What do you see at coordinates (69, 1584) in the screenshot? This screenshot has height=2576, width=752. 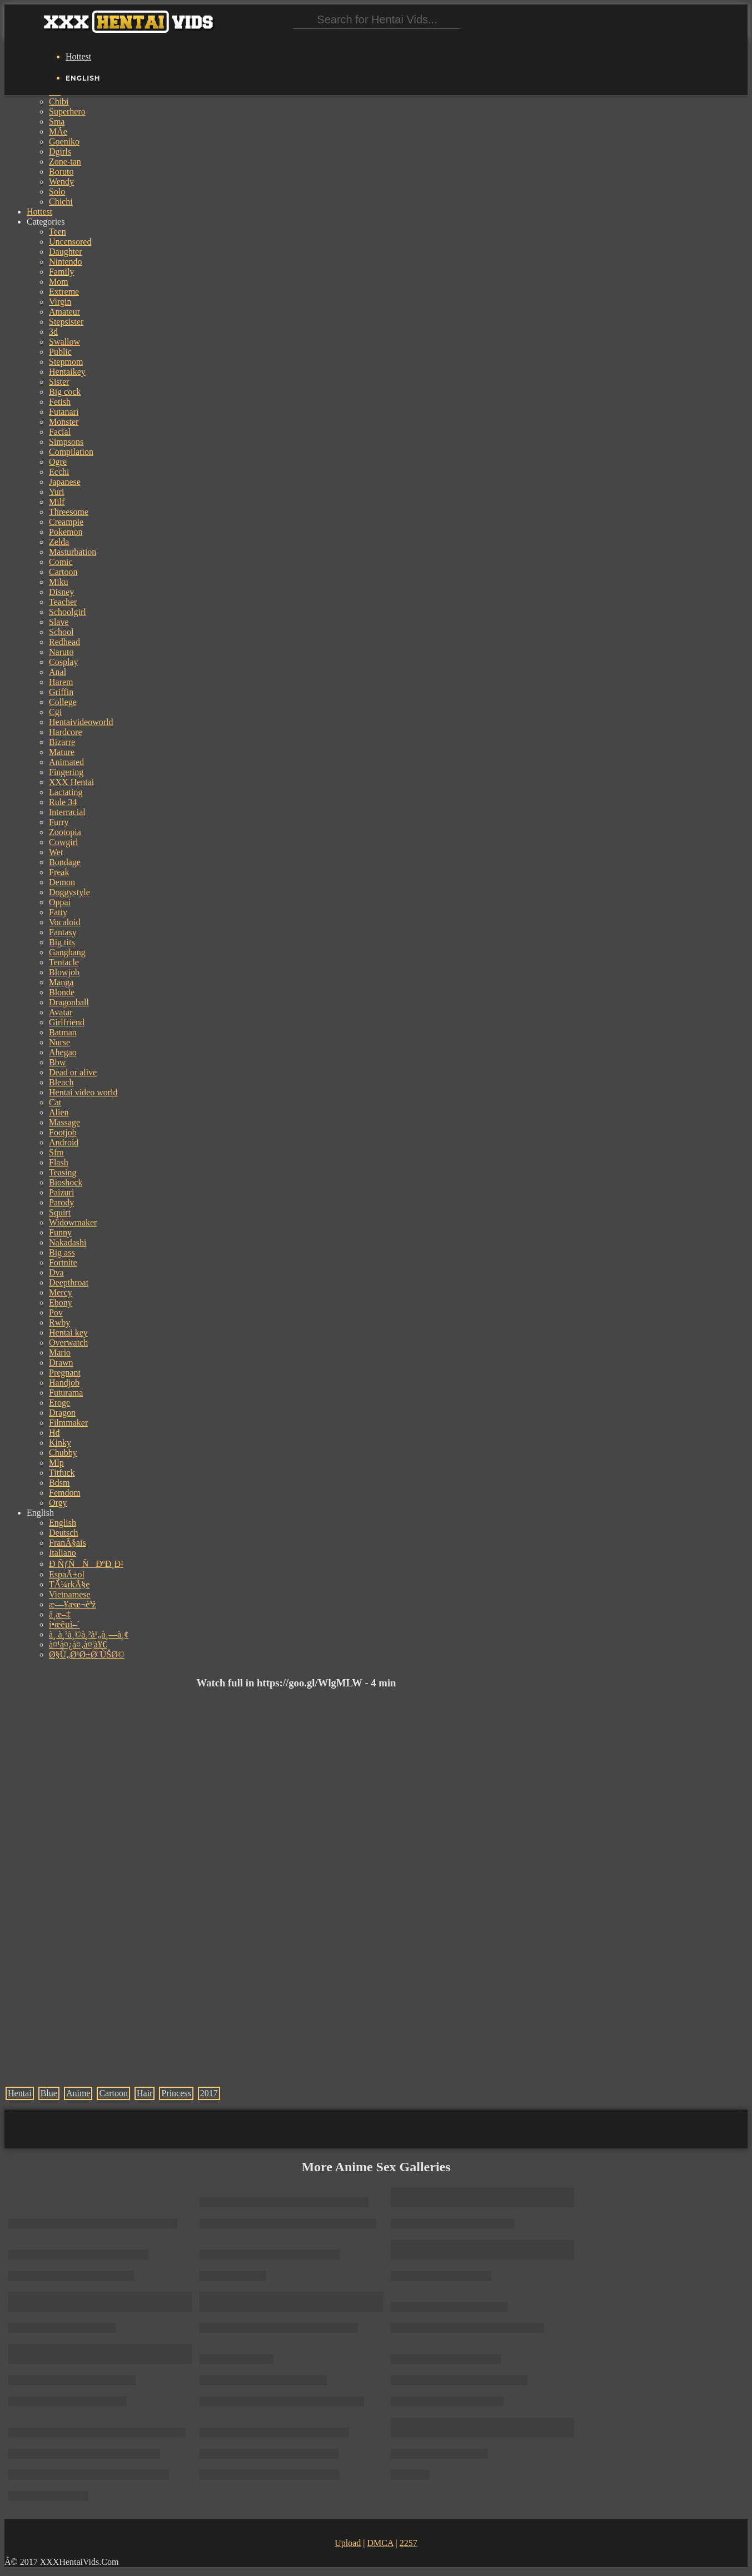 I see `TÃ¼rkÃ§e` at bounding box center [69, 1584].